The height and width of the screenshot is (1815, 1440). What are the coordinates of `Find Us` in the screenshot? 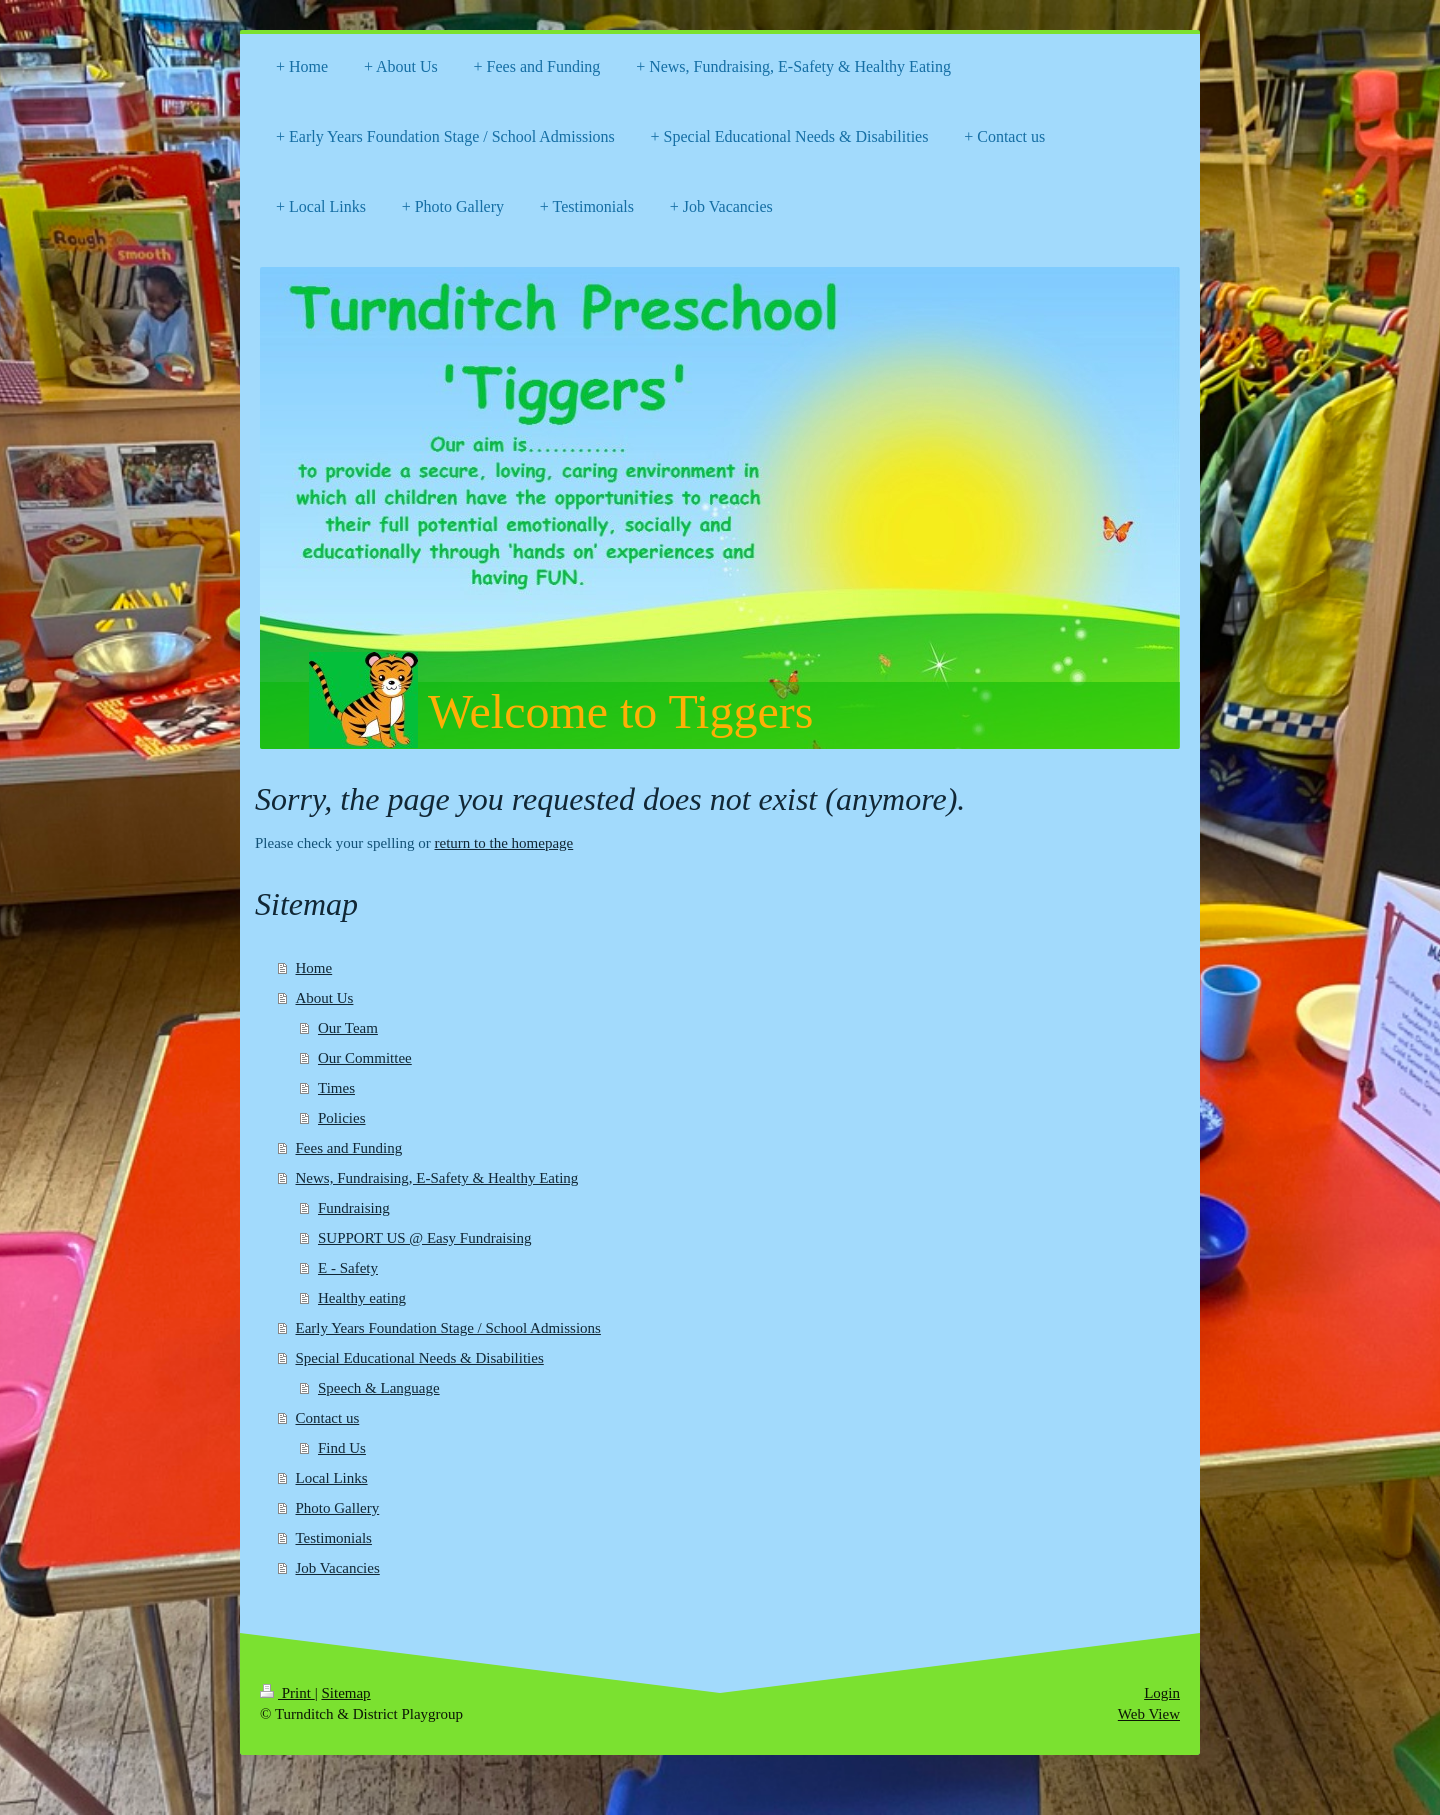 It's located at (342, 1448).